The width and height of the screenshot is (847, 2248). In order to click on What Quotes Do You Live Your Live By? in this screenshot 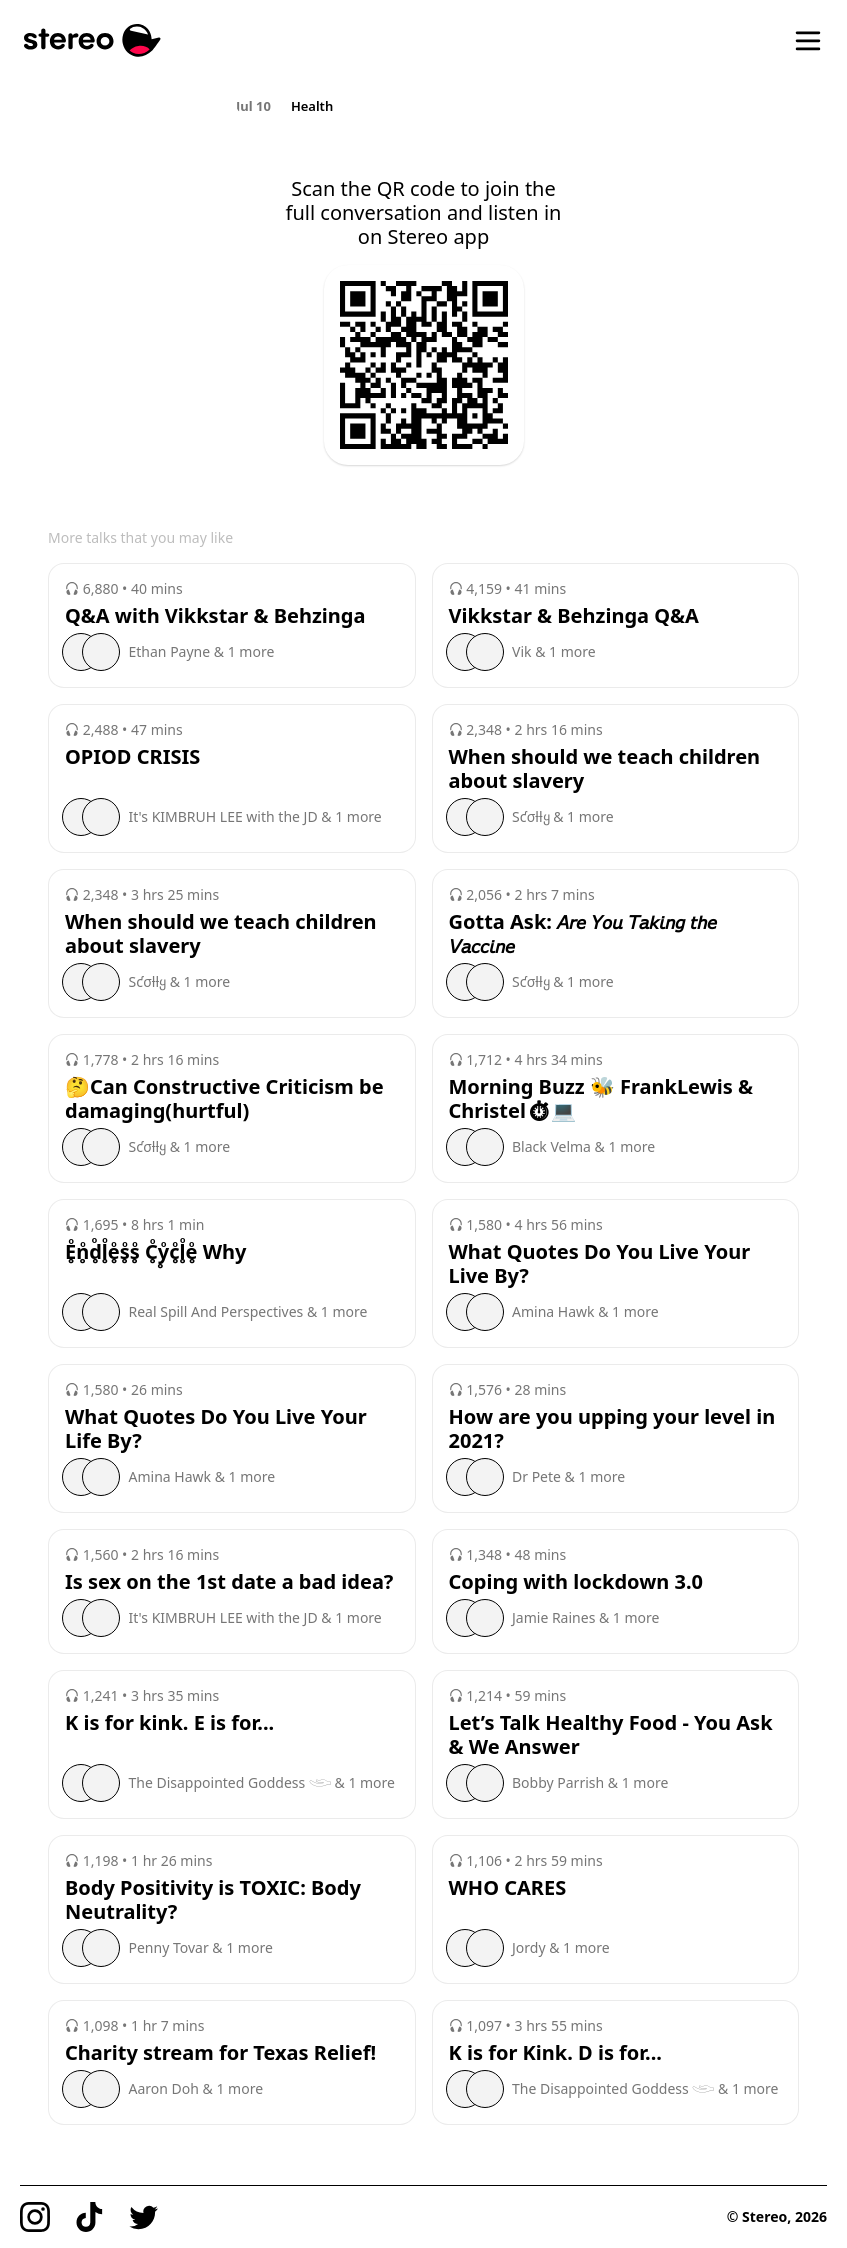, I will do `click(600, 1264)`.